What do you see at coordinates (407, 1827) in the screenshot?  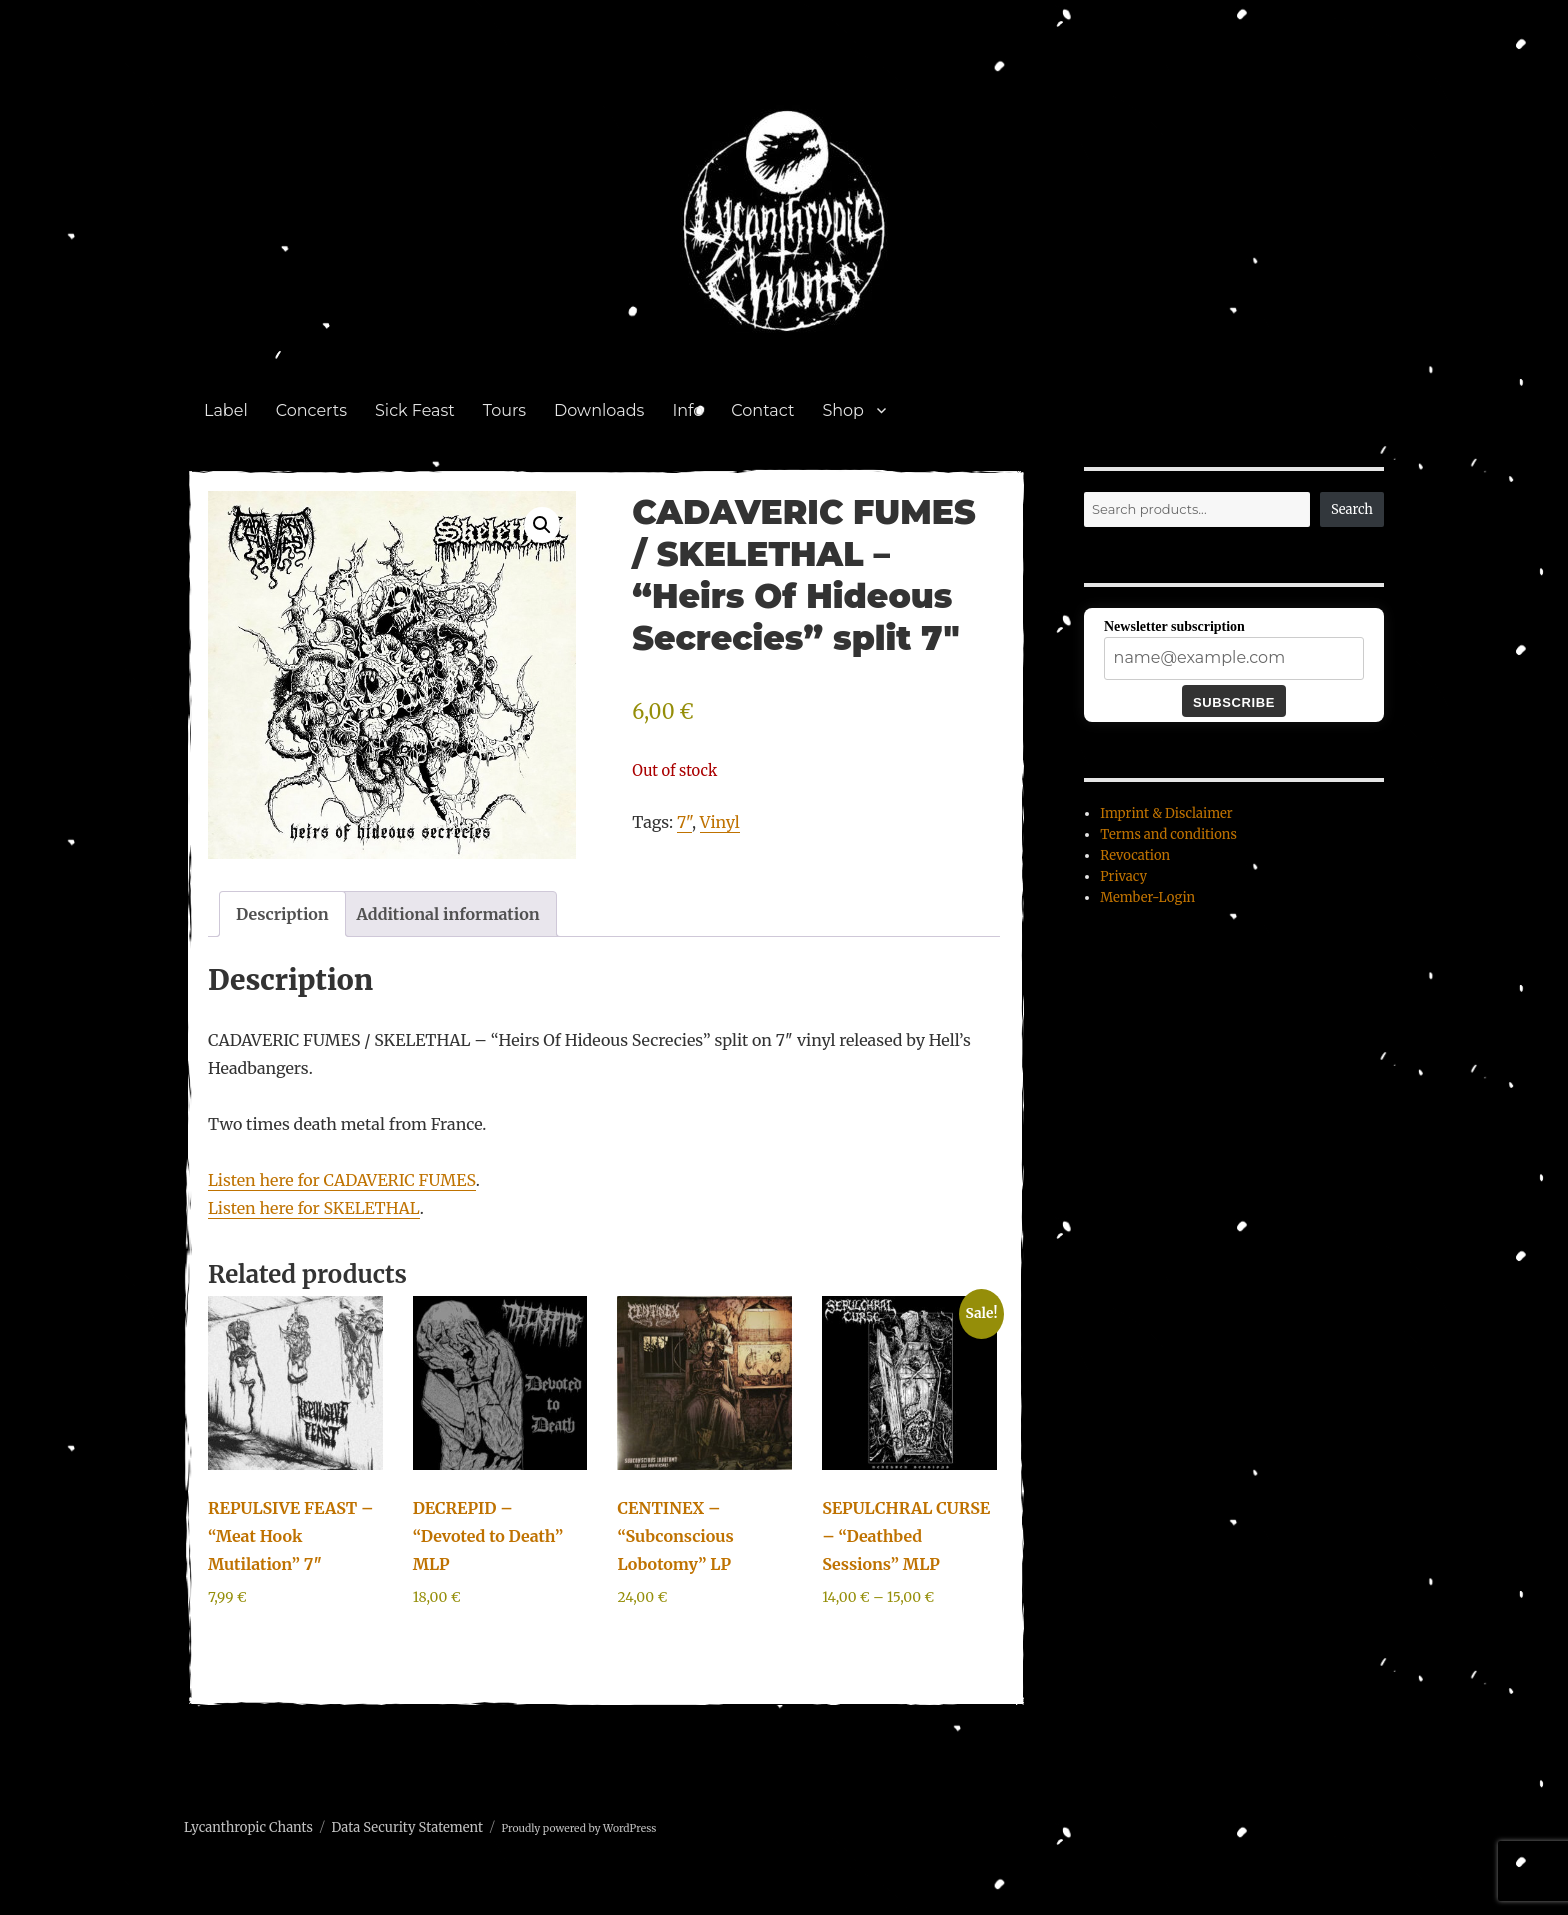 I see `Data Security Statement` at bounding box center [407, 1827].